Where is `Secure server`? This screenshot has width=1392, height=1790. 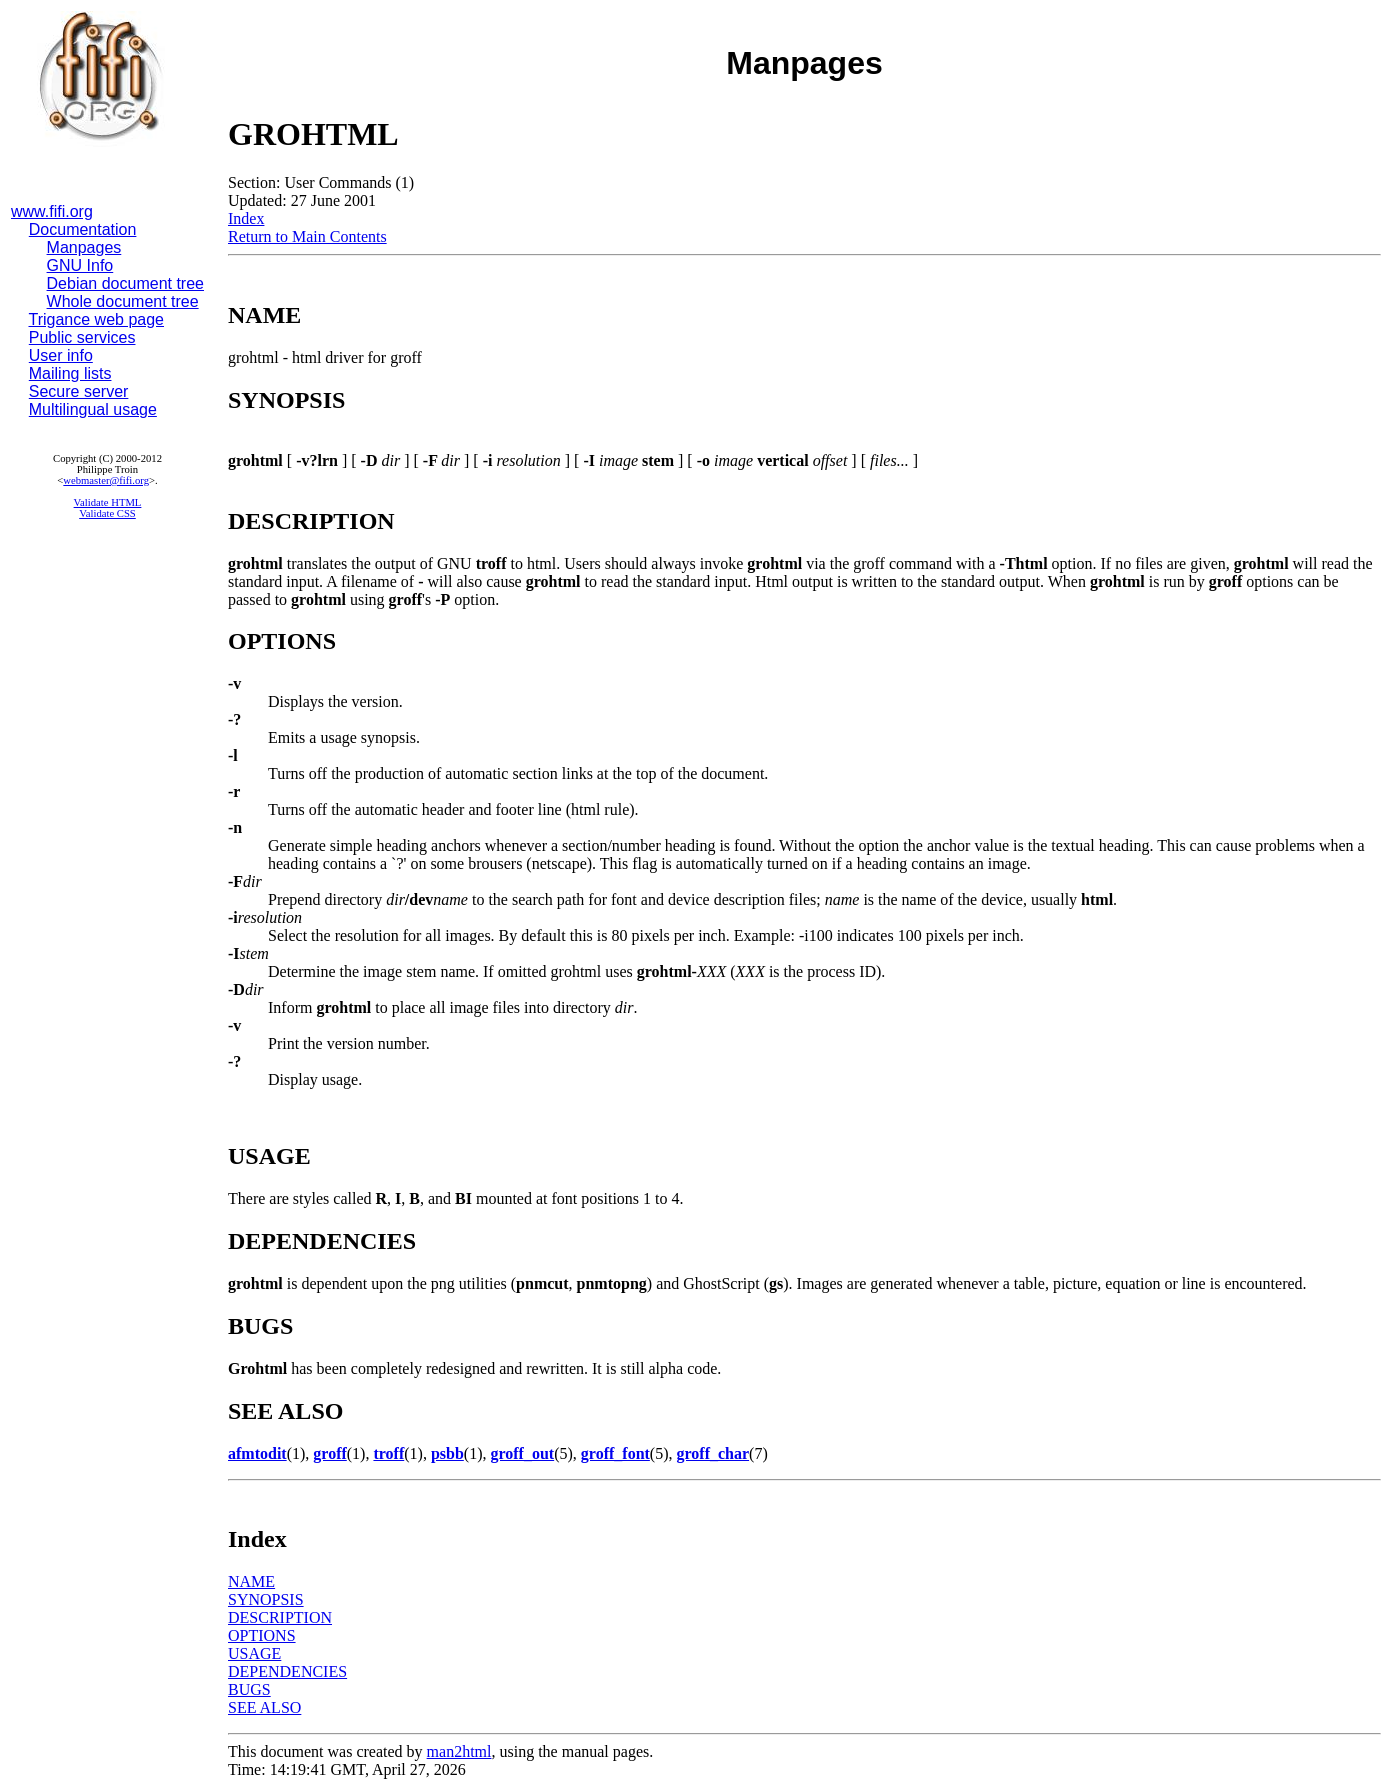
Secure server is located at coordinates (79, 391).